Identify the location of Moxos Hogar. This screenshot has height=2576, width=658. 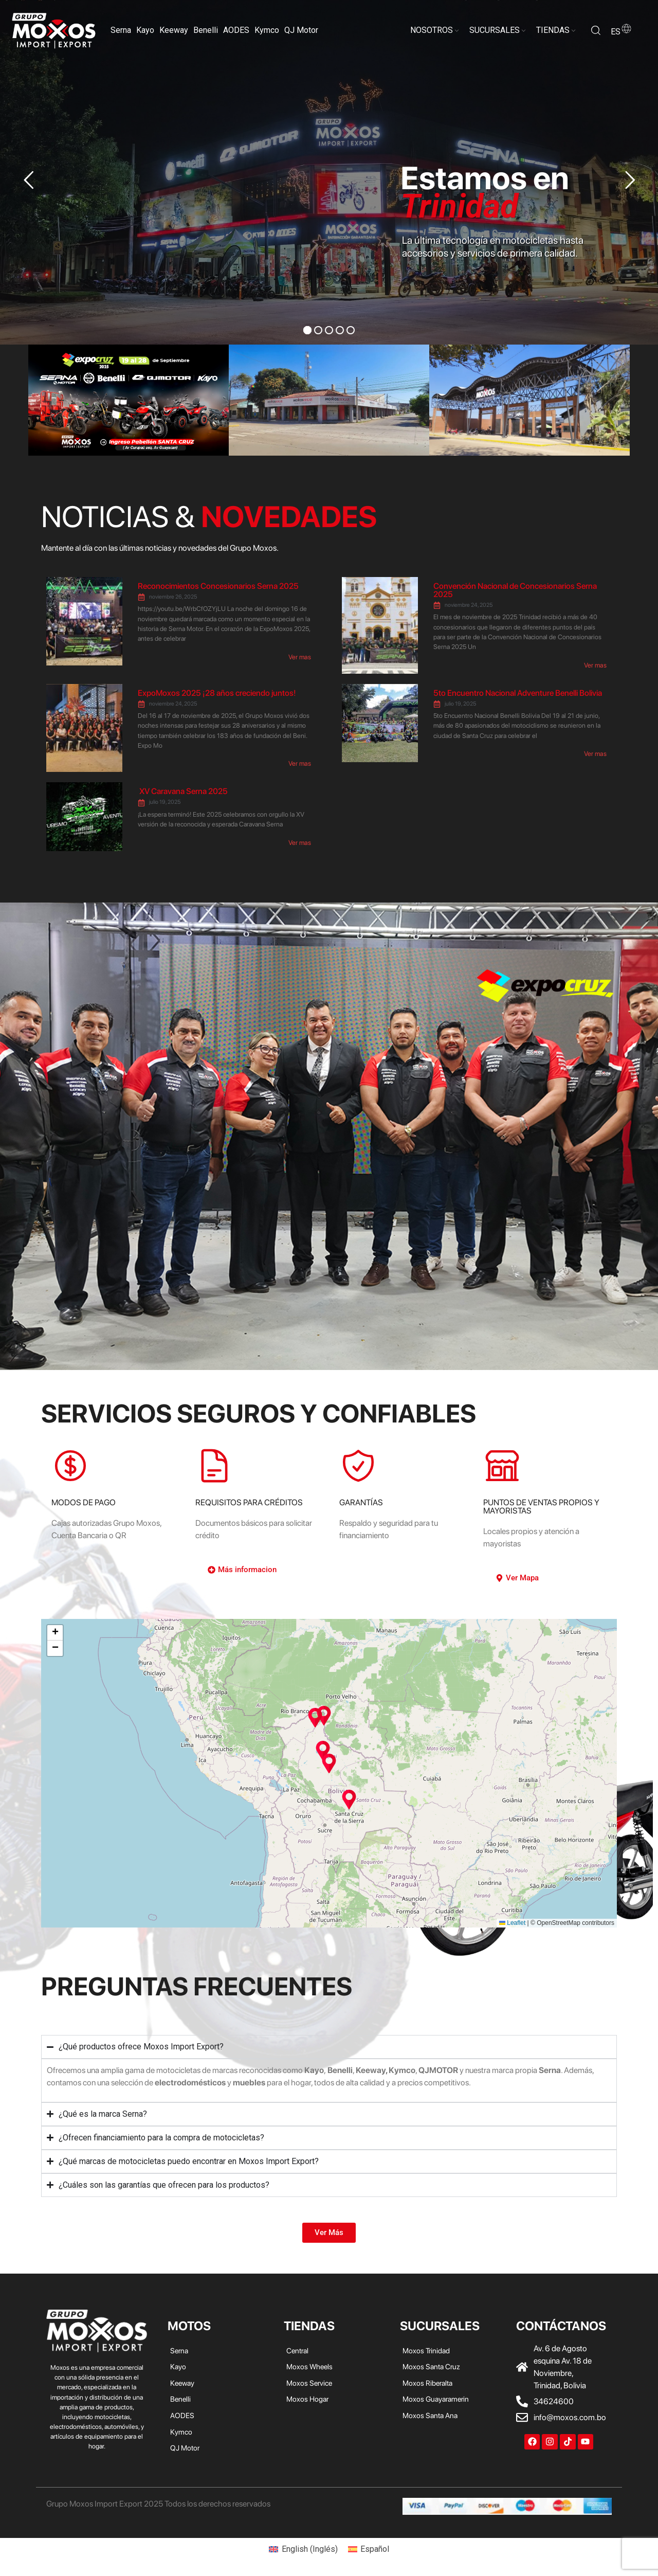
(307, 2398).